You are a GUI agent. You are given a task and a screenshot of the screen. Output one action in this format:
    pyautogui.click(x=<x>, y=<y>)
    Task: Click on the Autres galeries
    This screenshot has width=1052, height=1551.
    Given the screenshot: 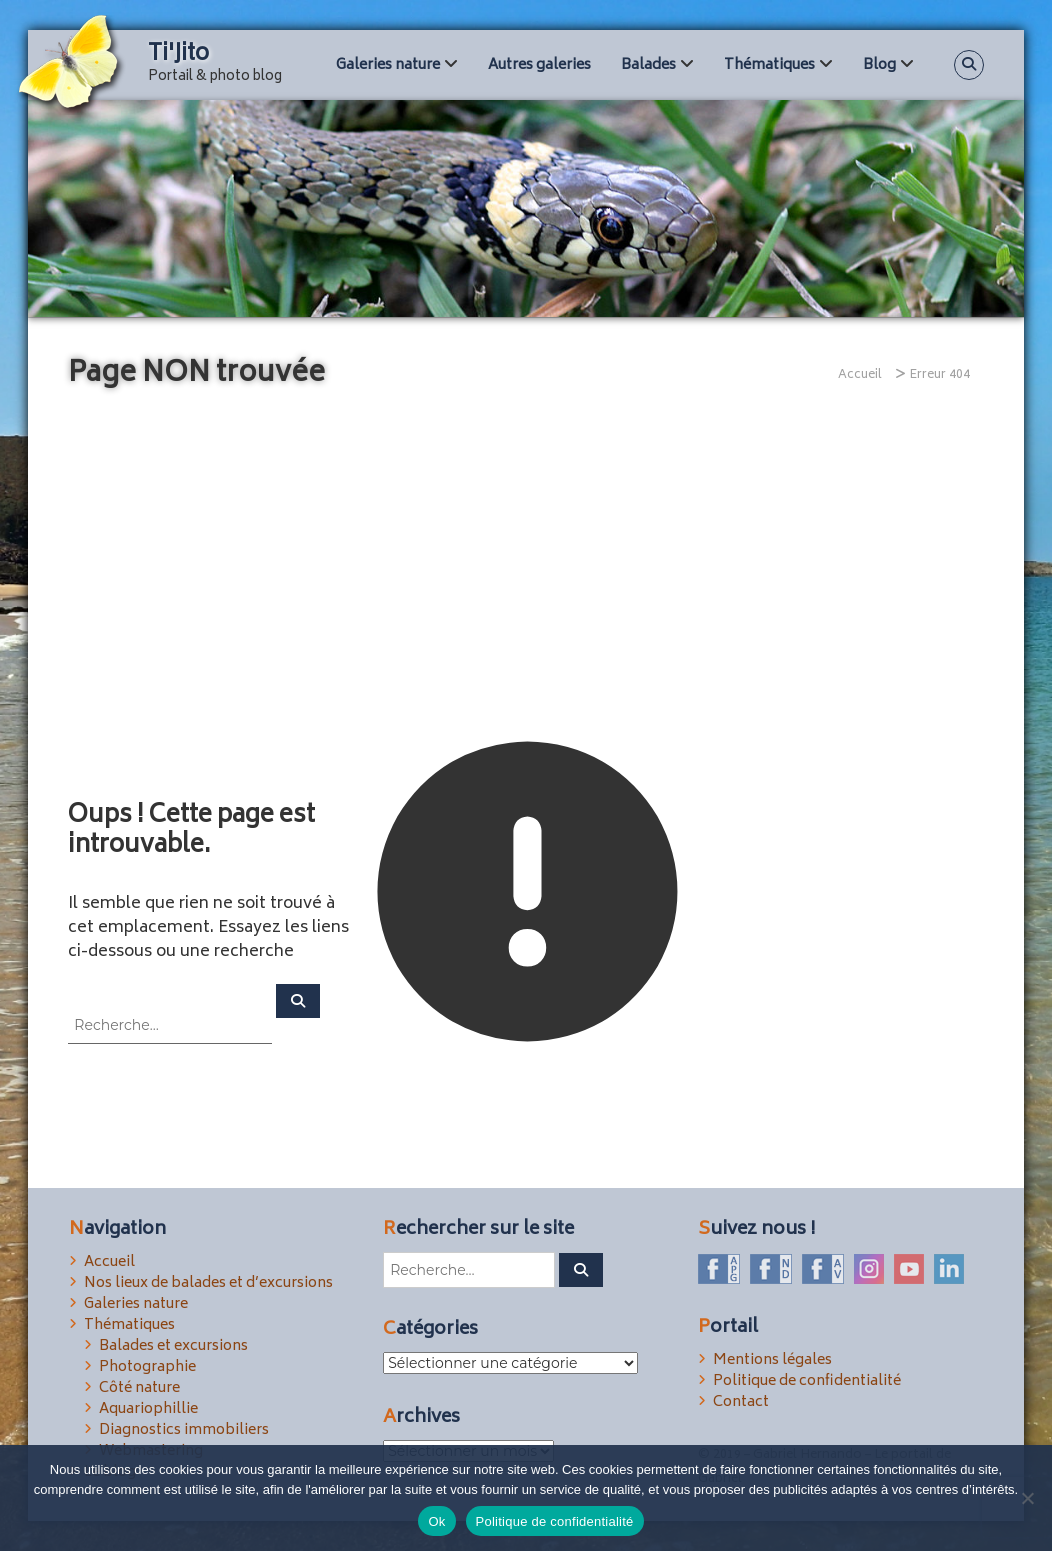 What is the action you would take?
    pyautogui.click(x=539, y=65)
    